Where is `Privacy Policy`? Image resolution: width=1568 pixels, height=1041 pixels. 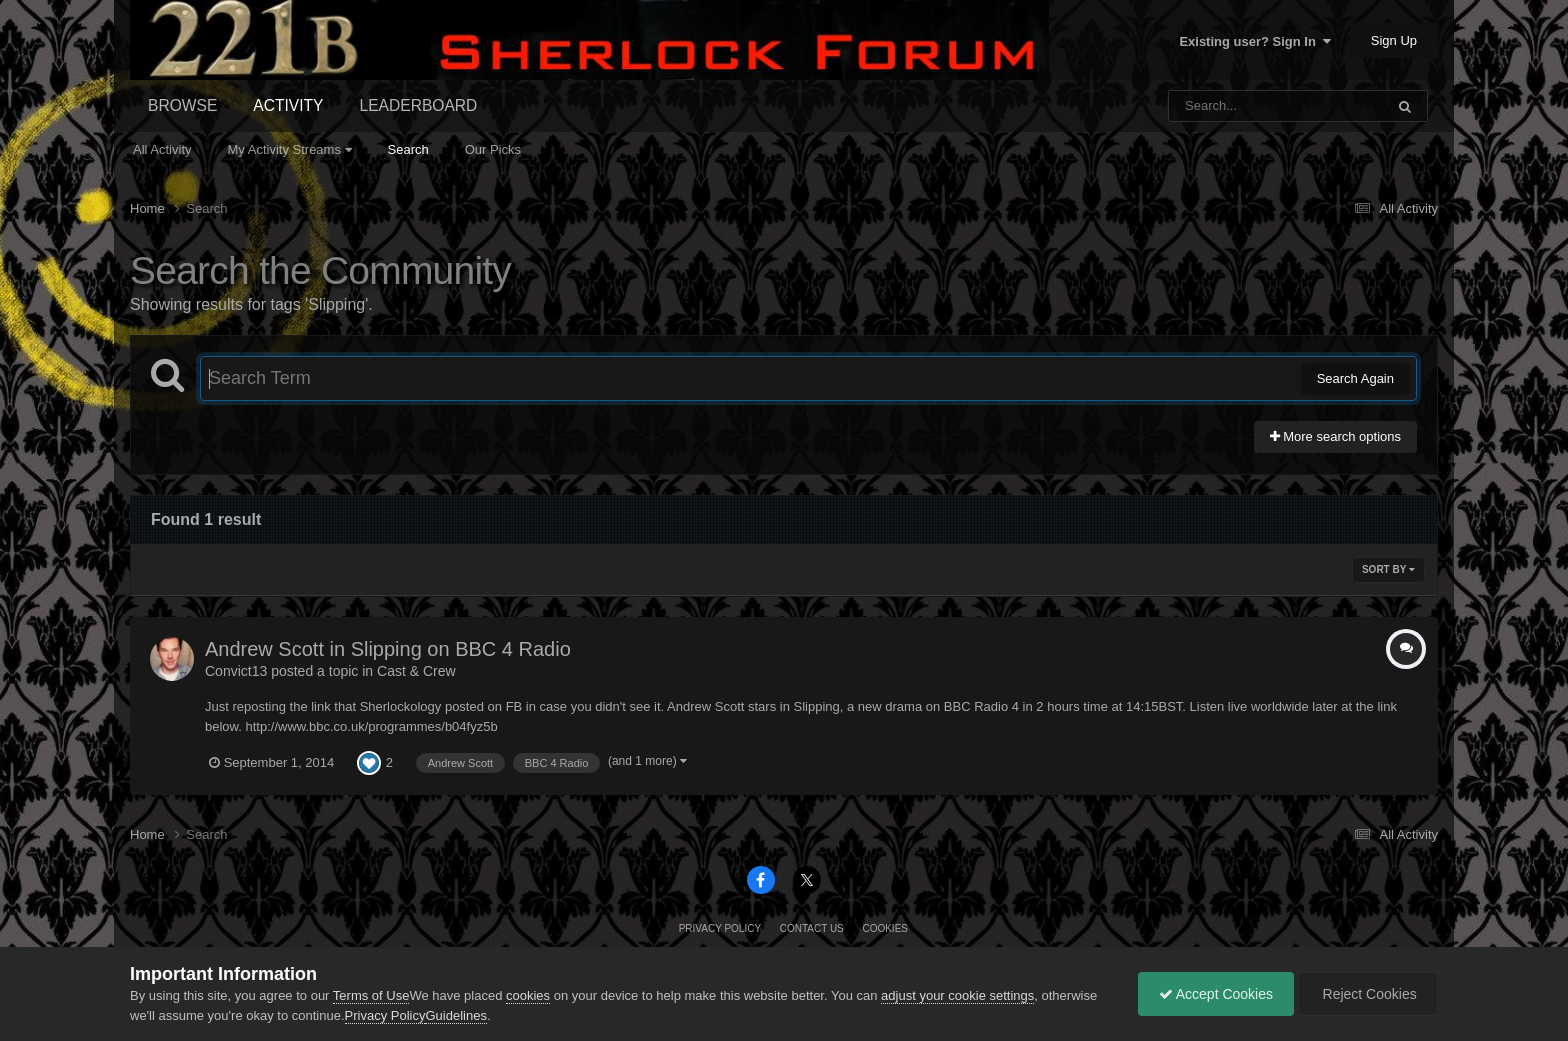 Privacy Policy is located at coordinates (720, 928).